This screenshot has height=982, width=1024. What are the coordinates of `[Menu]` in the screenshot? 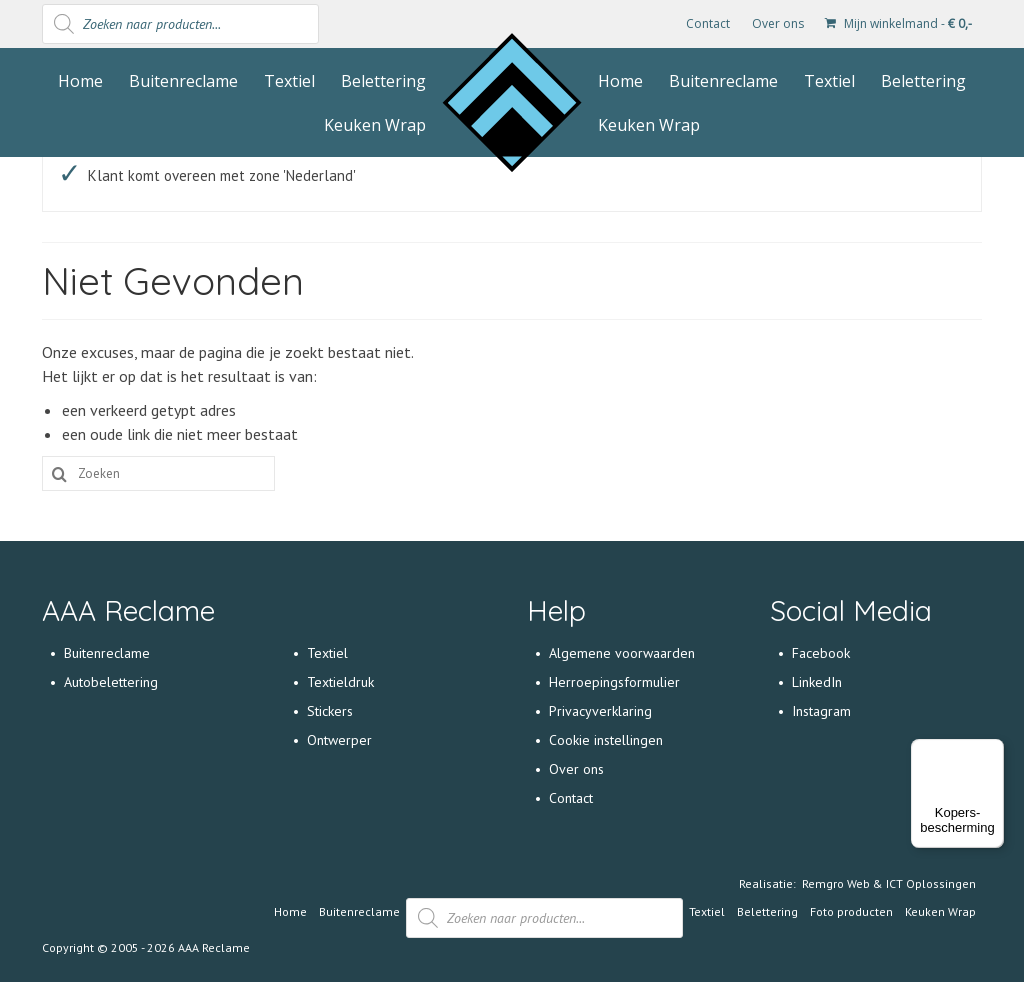 It's located at (992, 751).